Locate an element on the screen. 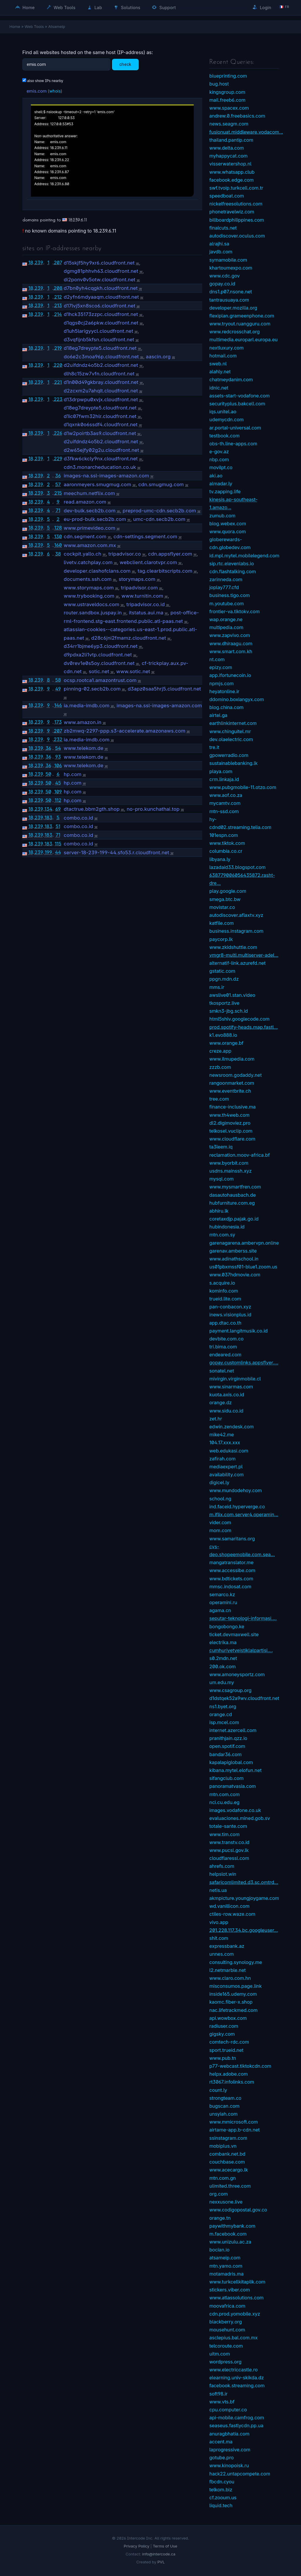 The width and height of the screenshot is (301, 2576). web.edukasi.com is located at coordinates (228, 1451).